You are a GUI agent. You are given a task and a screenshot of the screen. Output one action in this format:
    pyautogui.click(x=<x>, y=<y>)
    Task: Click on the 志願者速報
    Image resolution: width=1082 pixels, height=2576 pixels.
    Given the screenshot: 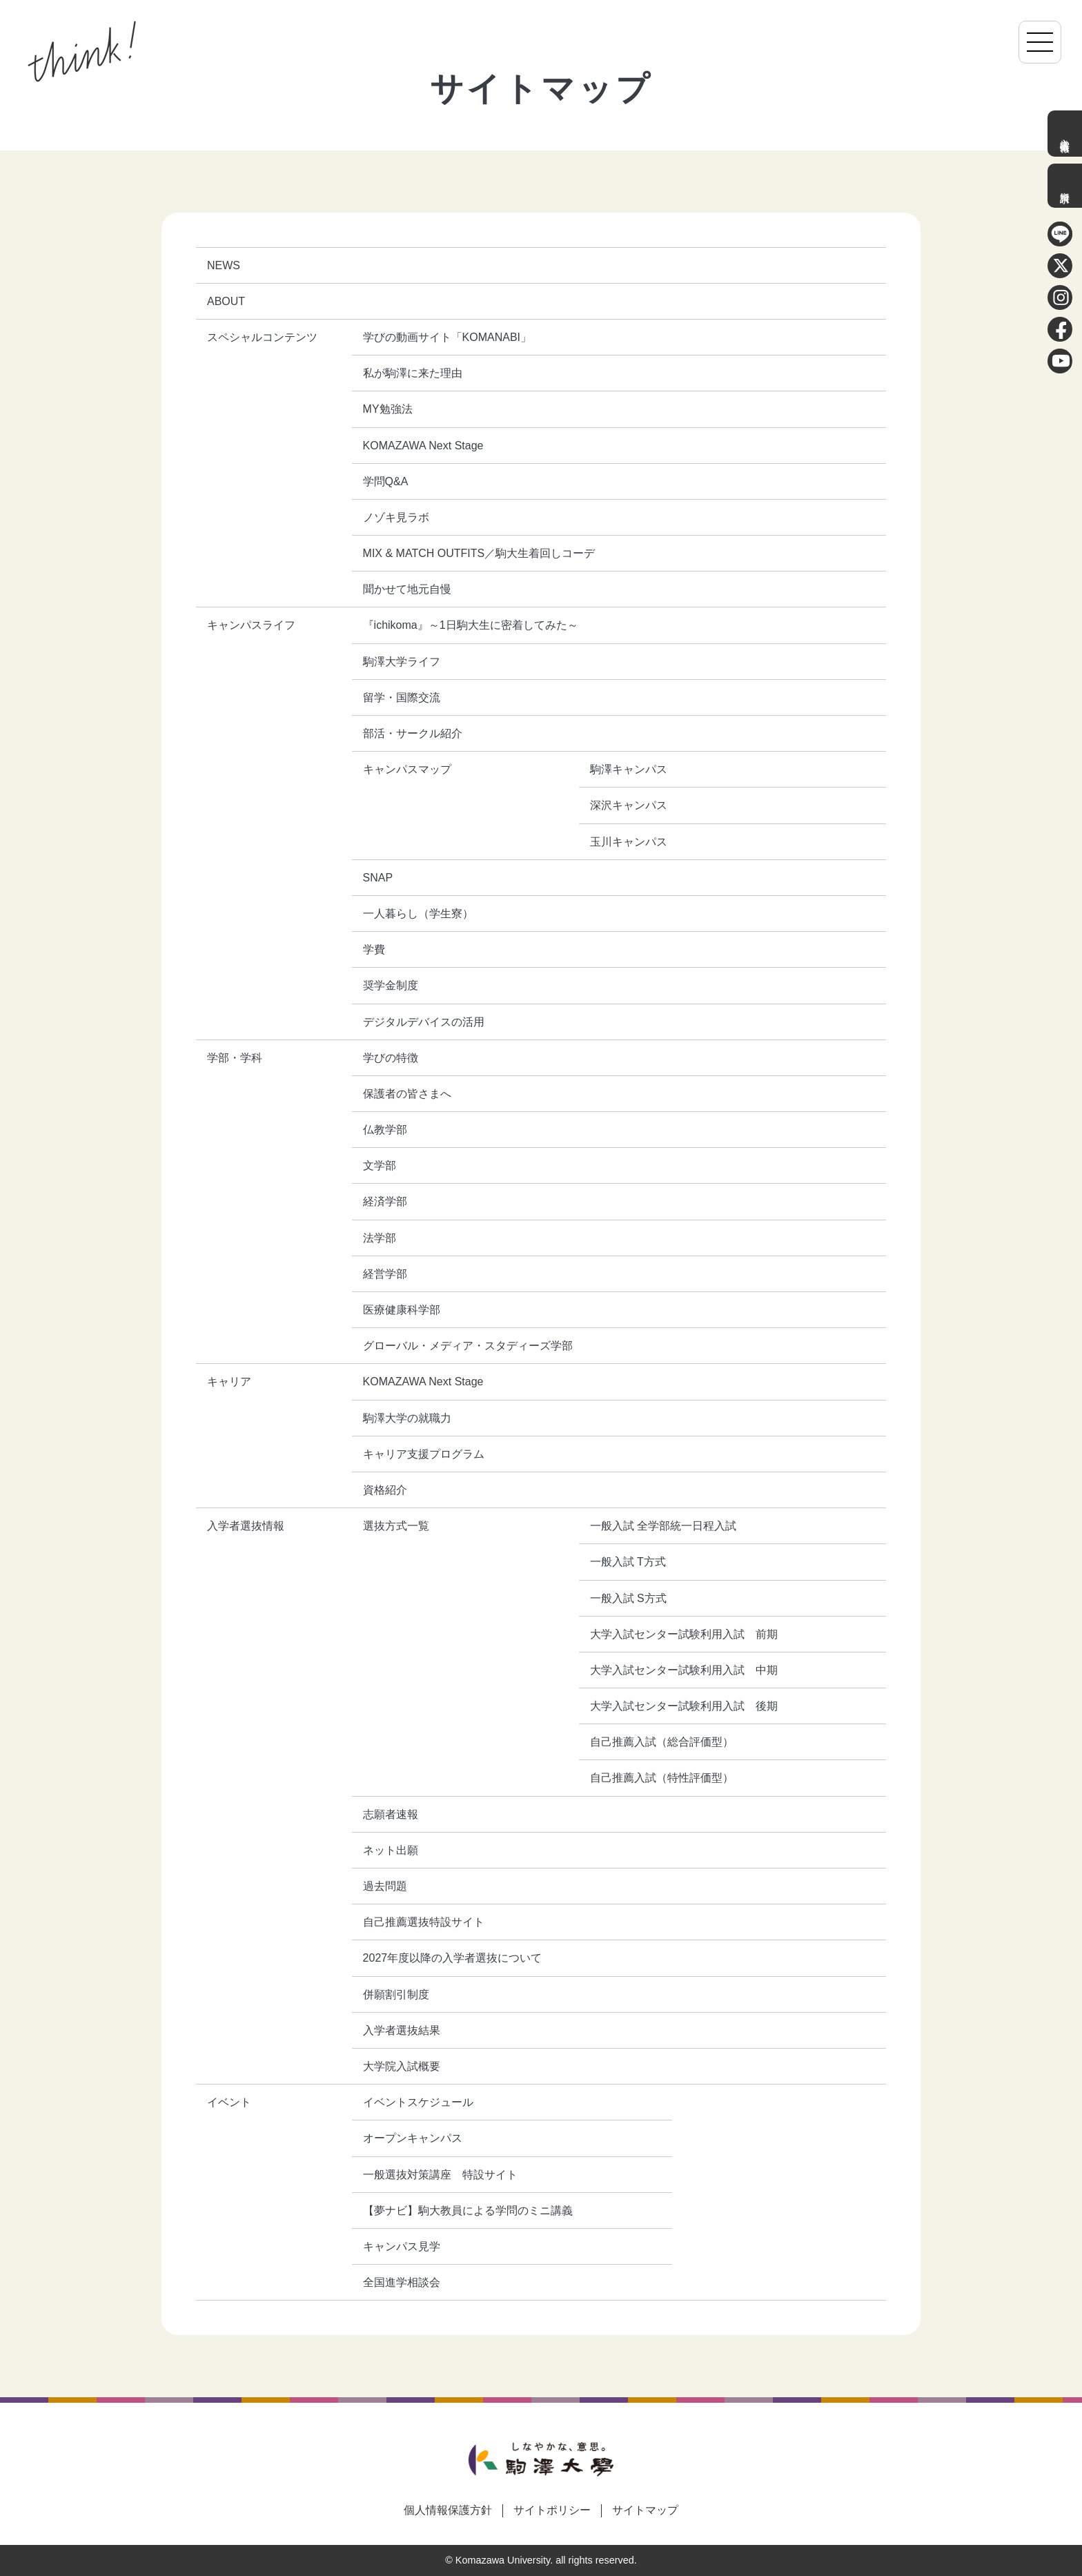 What is the action you would take?
    pyautogui.click(x=390, y=1814)
    